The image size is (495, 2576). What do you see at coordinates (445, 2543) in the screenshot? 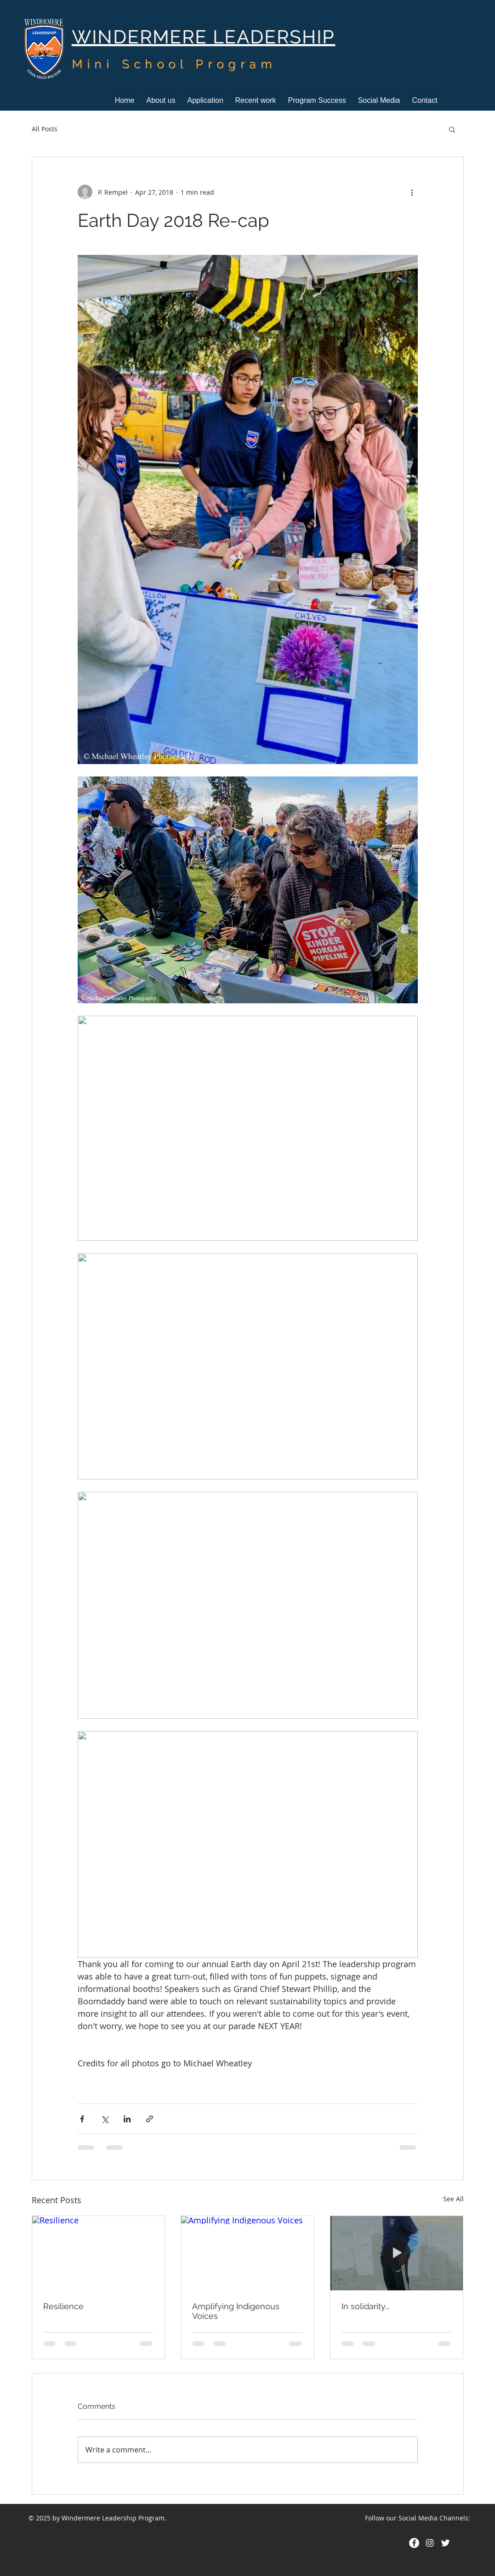
I see `[Twitter Clean]` at bounding box center [445, 2543].